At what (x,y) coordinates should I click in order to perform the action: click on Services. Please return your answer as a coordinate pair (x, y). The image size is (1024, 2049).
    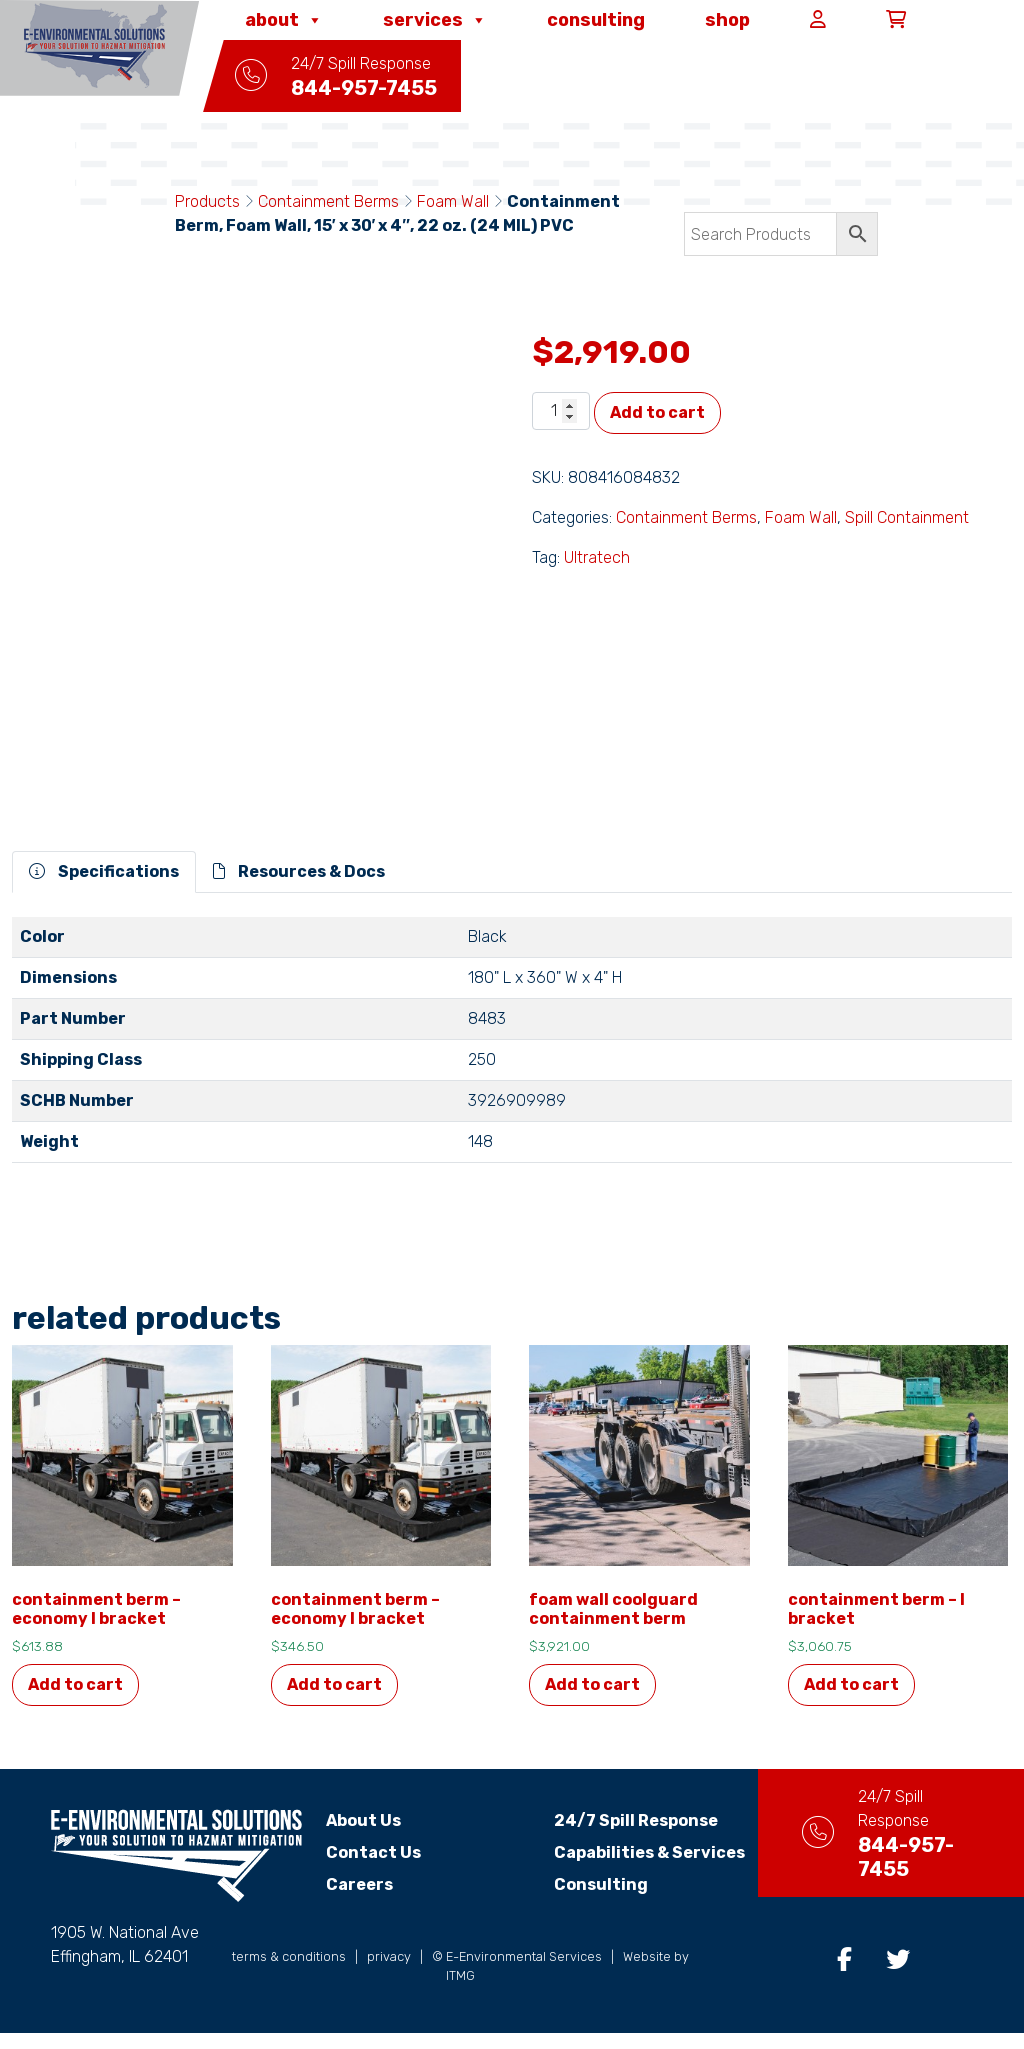
    Looking at the image, I should click on (435, 20).